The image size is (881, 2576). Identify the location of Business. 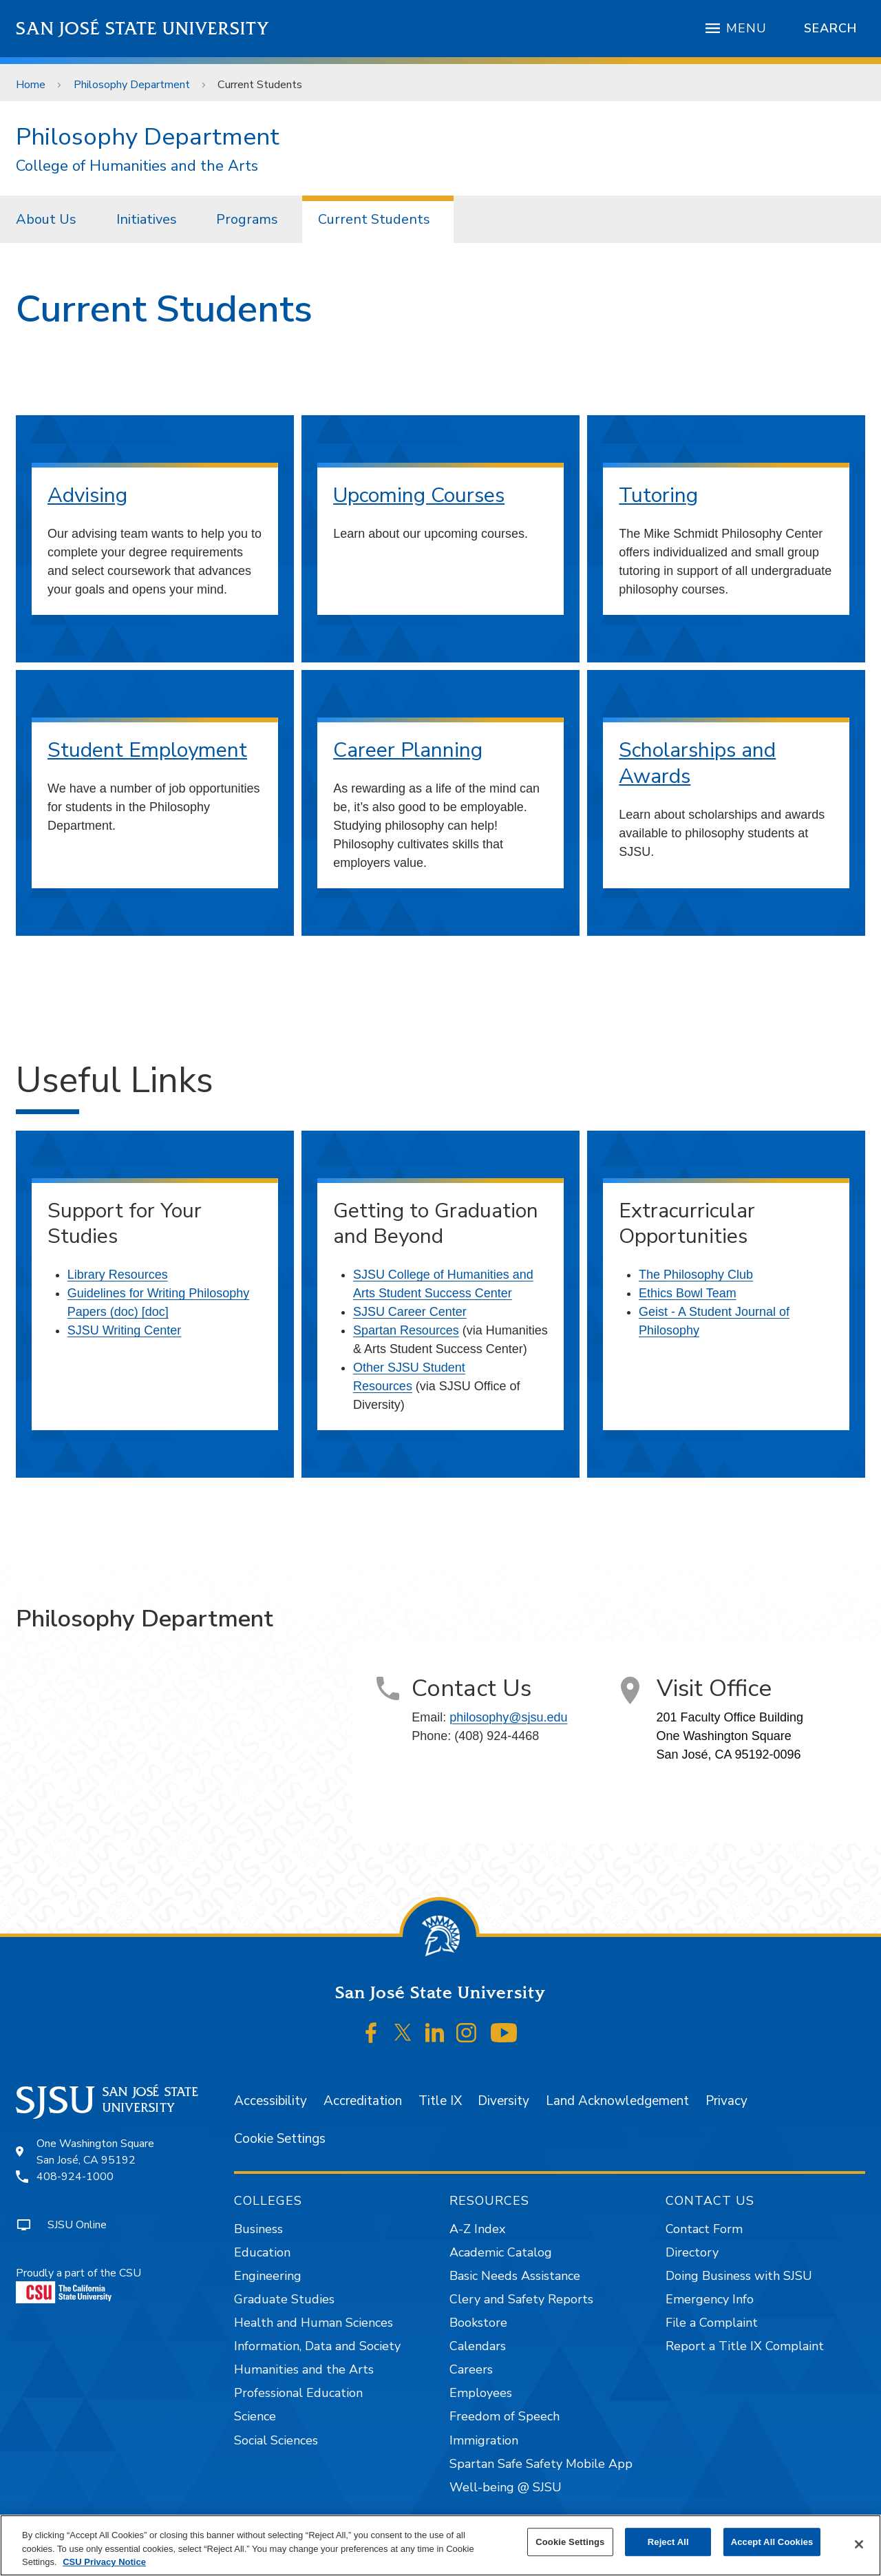
(258, 2229).